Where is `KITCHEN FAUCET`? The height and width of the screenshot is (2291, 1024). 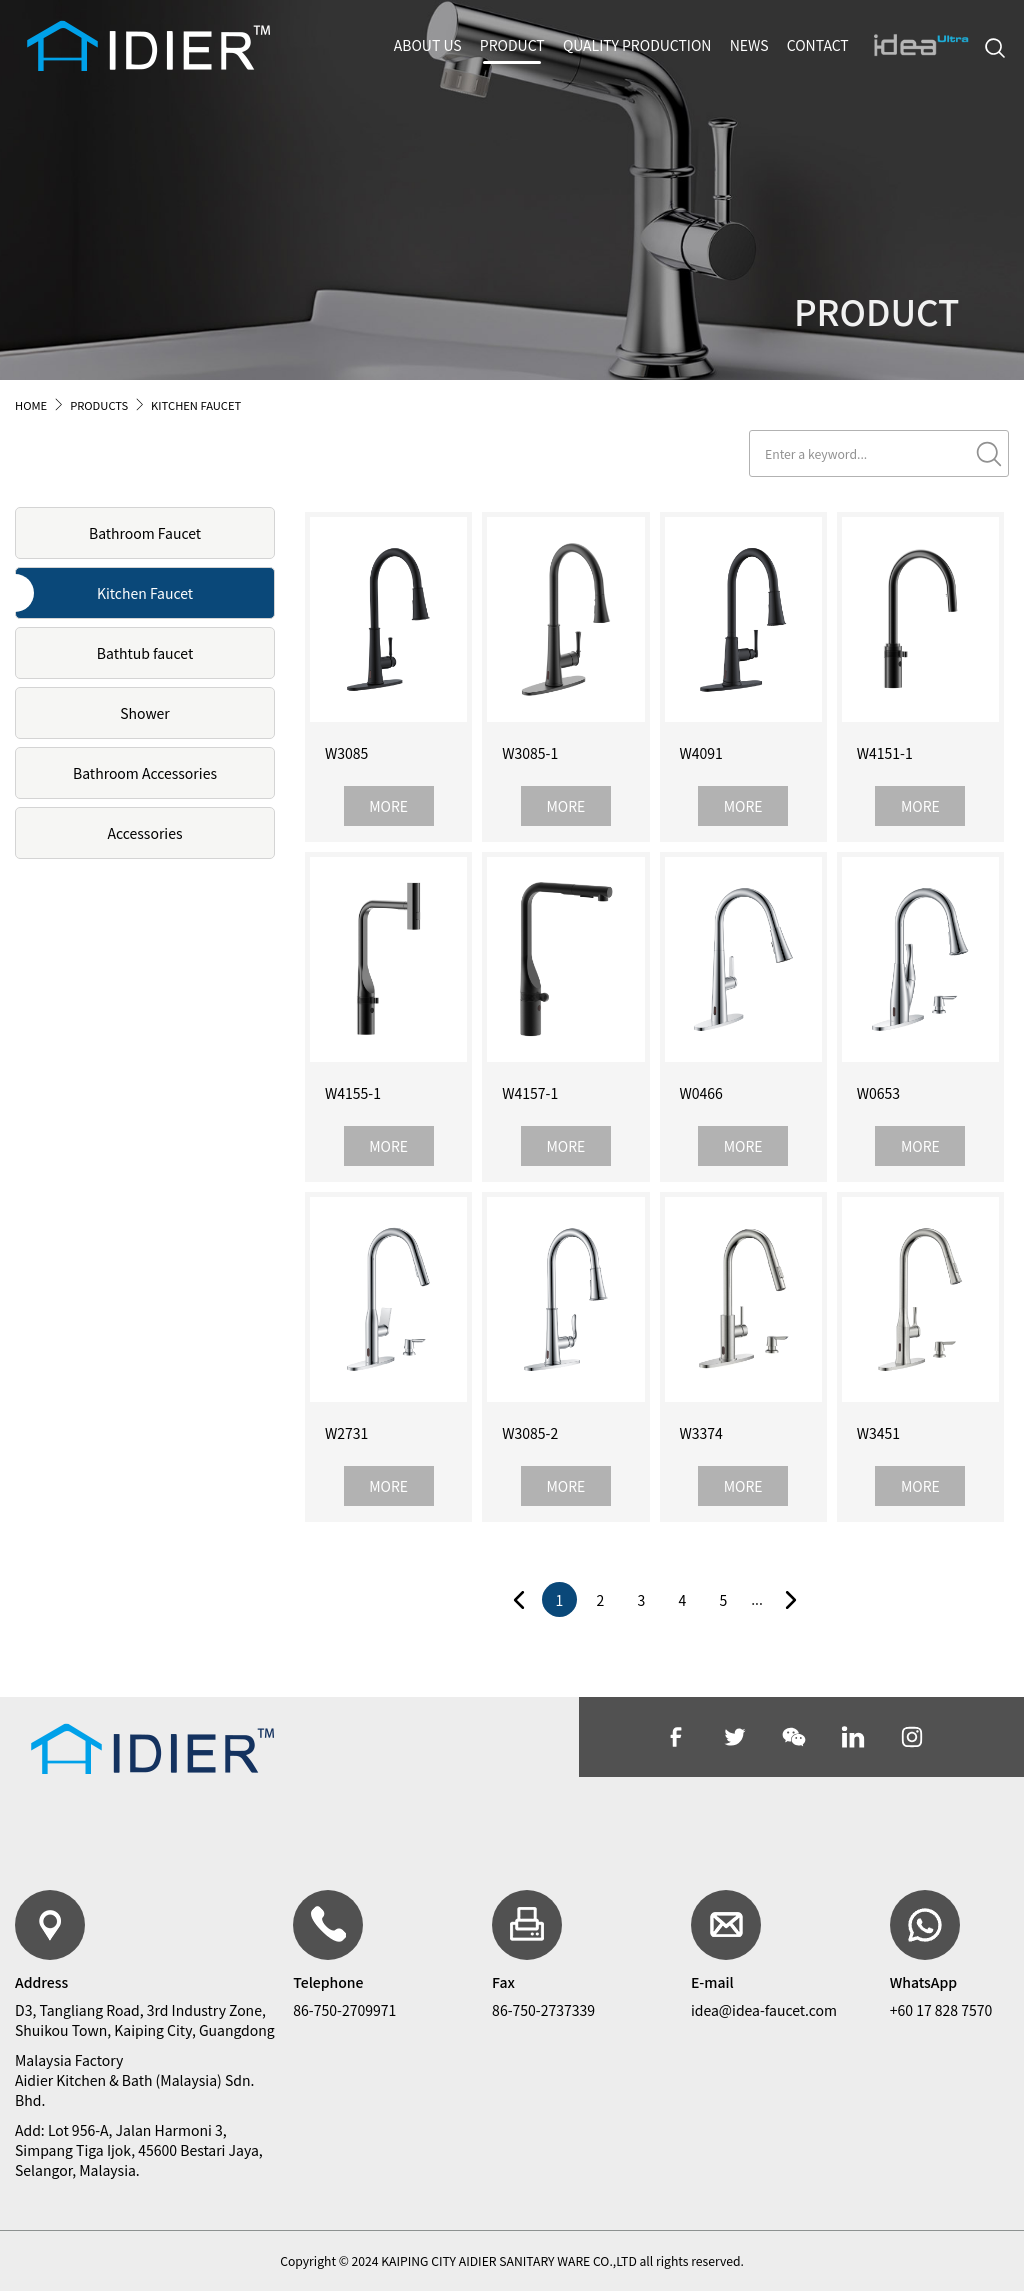
KITCHEN FAUCET is located at coordinates (196, 405).